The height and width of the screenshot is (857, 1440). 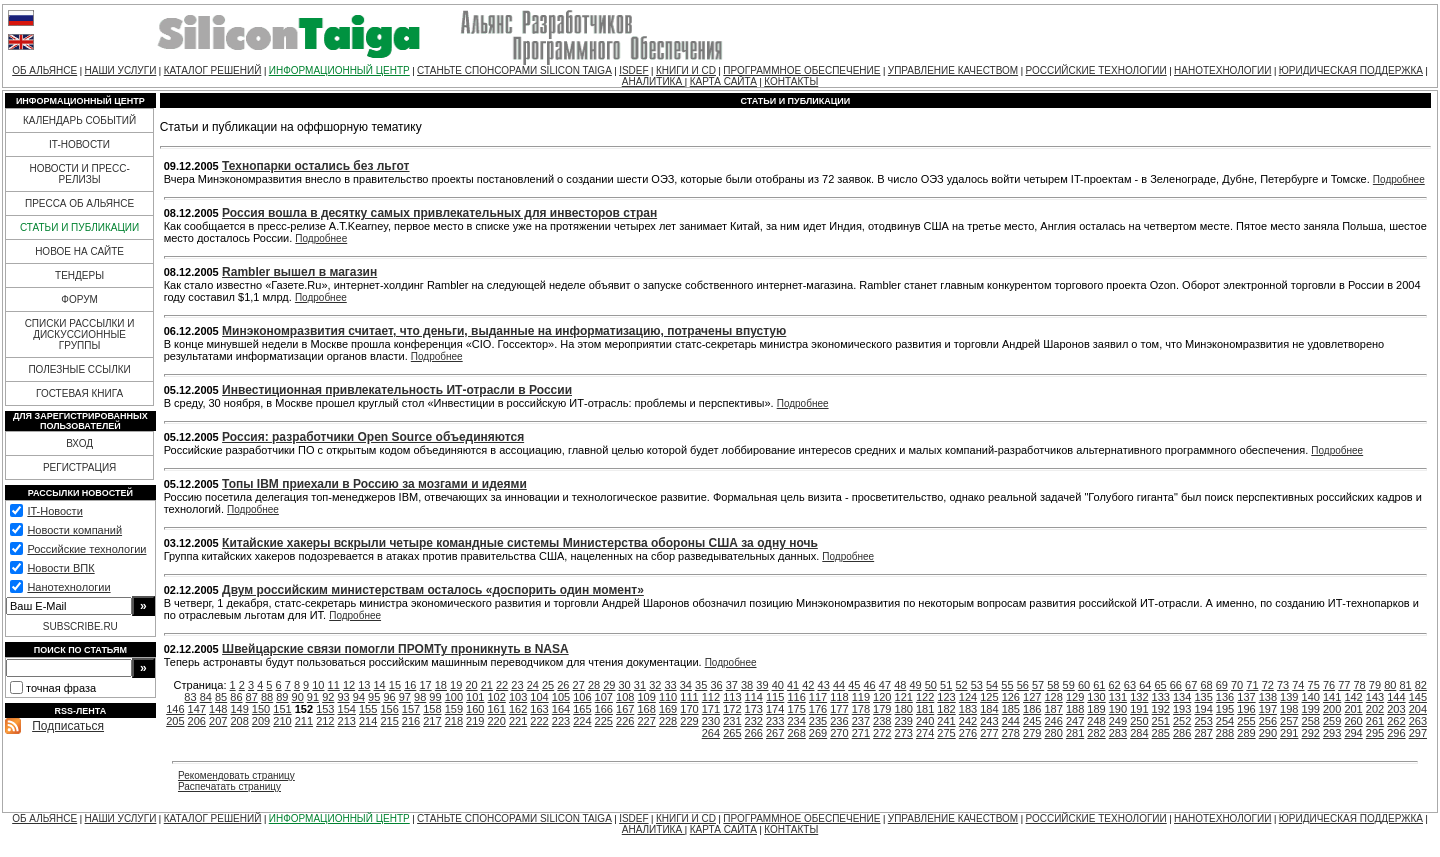 I want to click on 168, so click(x=646, y=709).